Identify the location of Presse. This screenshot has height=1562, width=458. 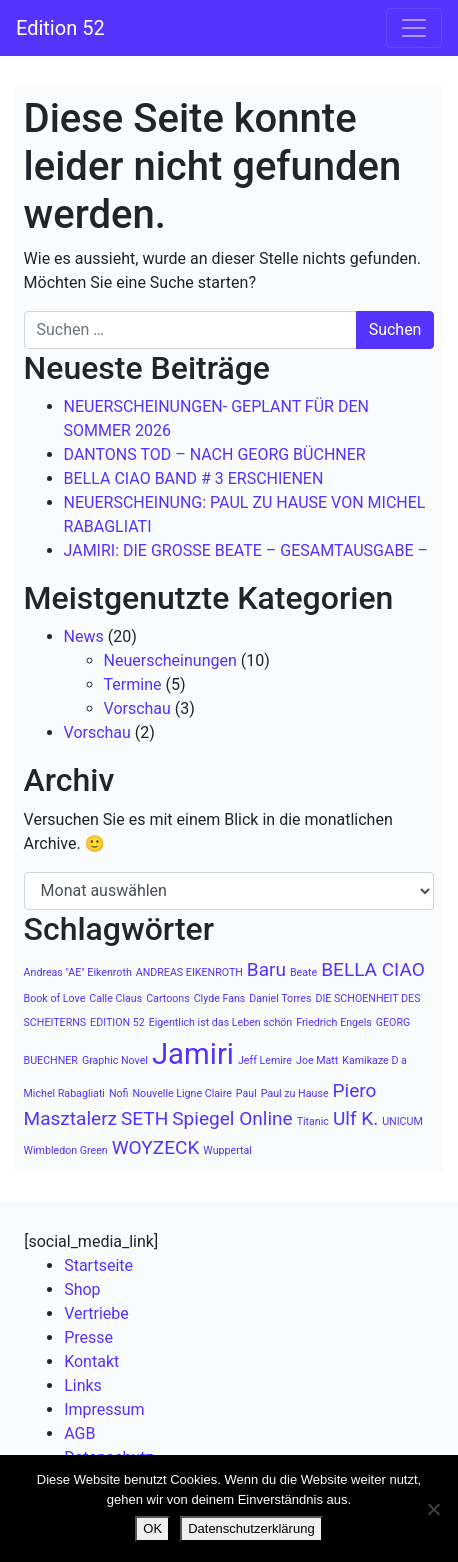
(88, 1337).